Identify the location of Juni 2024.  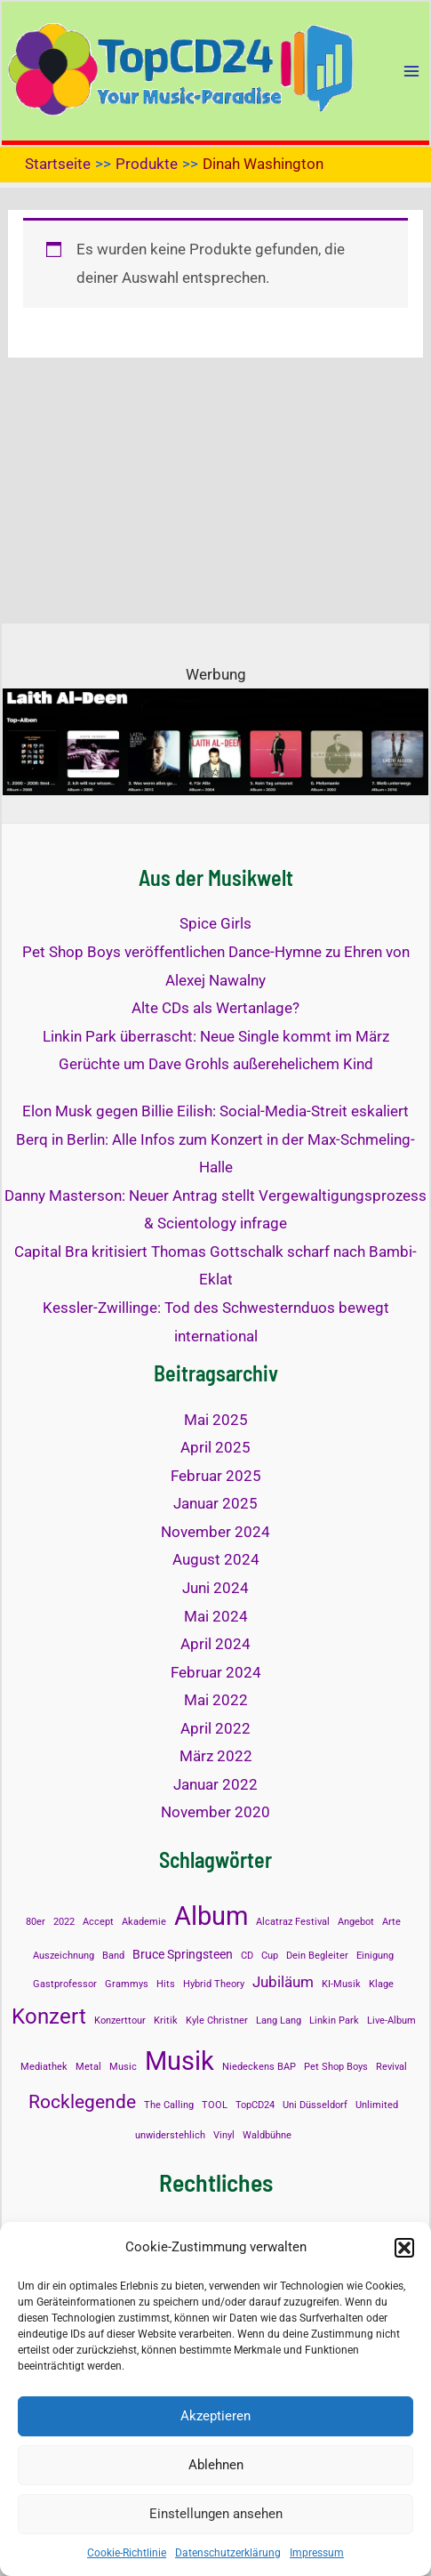
(215, 1588).